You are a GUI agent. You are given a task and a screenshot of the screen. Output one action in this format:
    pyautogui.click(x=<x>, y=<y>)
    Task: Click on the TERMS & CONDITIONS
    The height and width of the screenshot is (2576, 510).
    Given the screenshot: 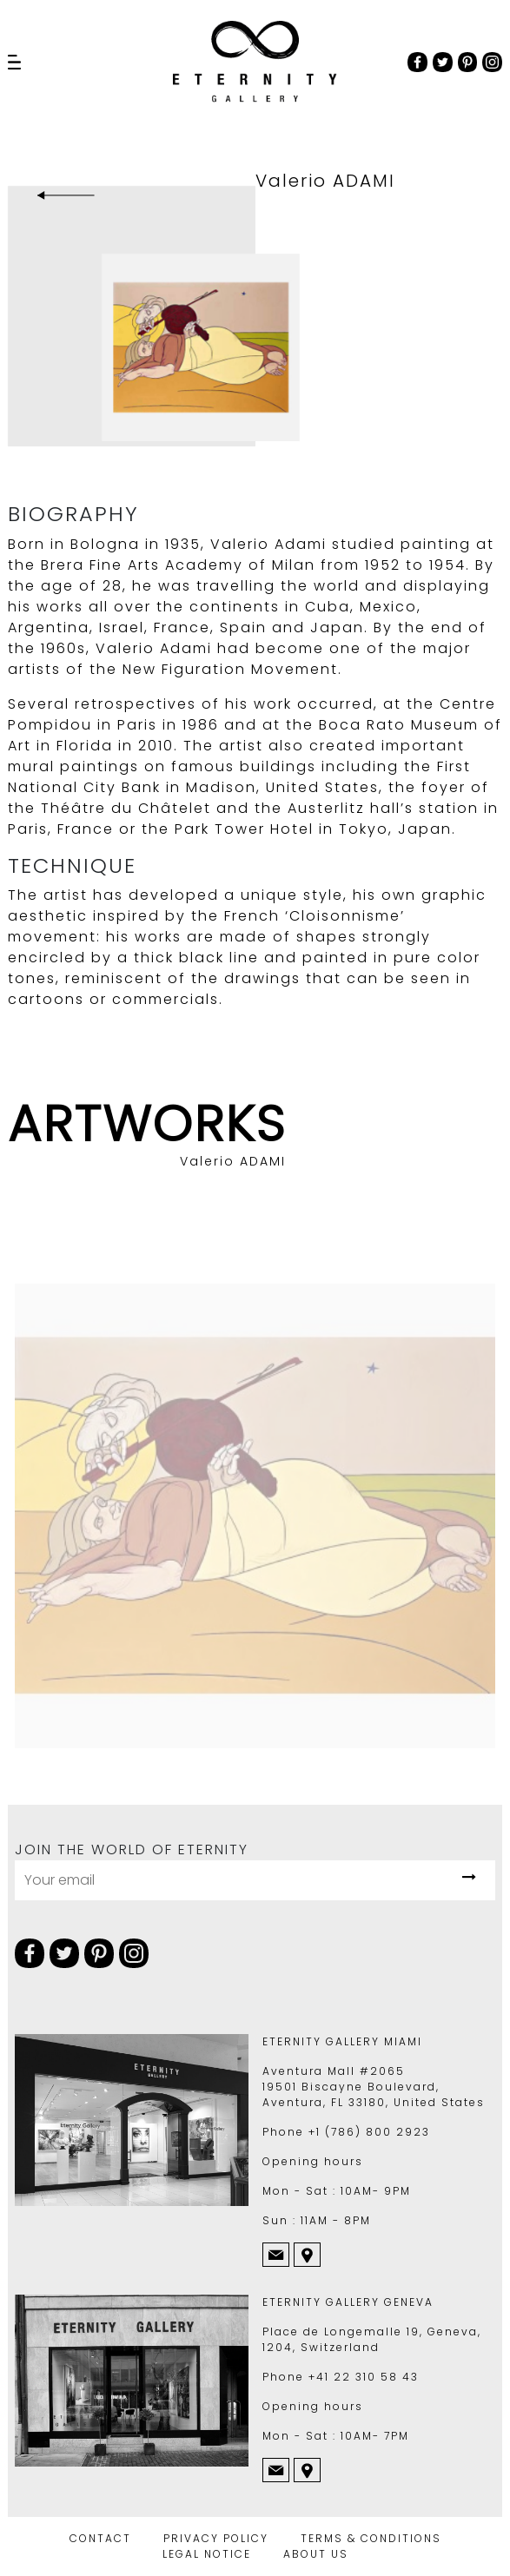 What is the action you would take?
    pyautogui.click(x=371, y=2538)
    